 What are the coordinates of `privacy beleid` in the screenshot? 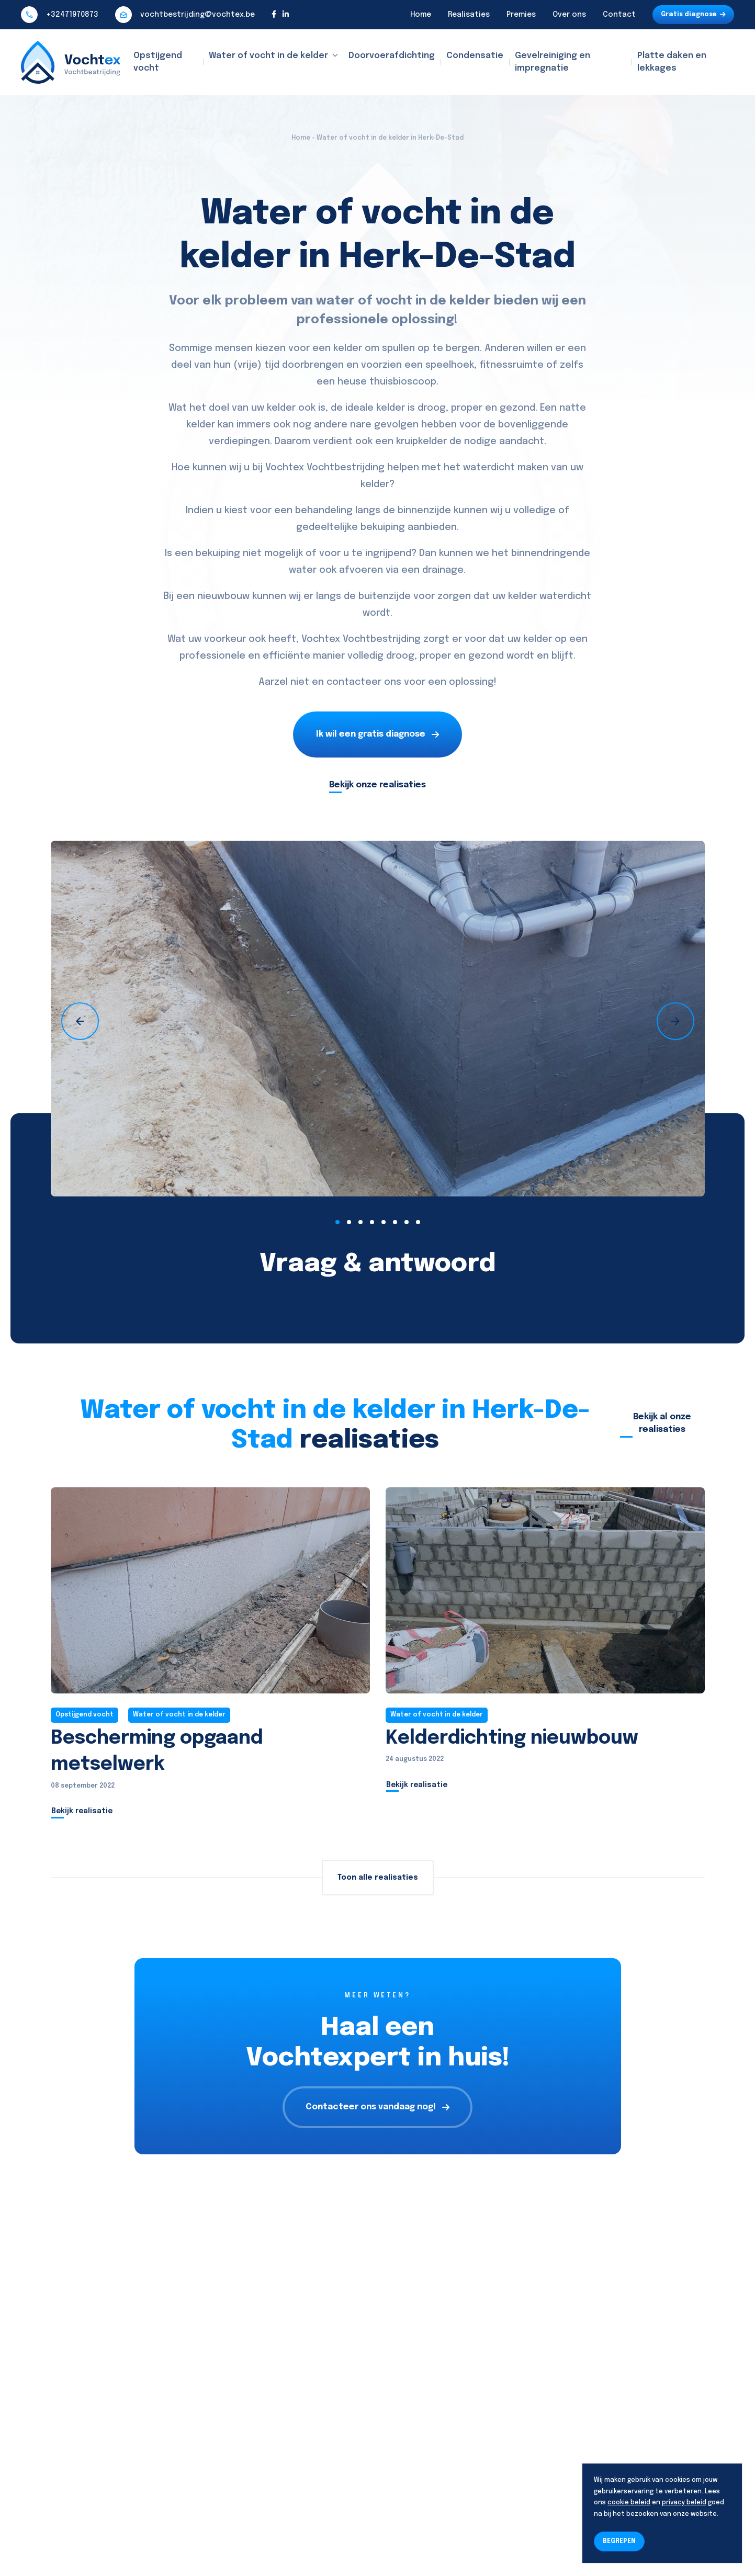 It's located at (684, 2503).